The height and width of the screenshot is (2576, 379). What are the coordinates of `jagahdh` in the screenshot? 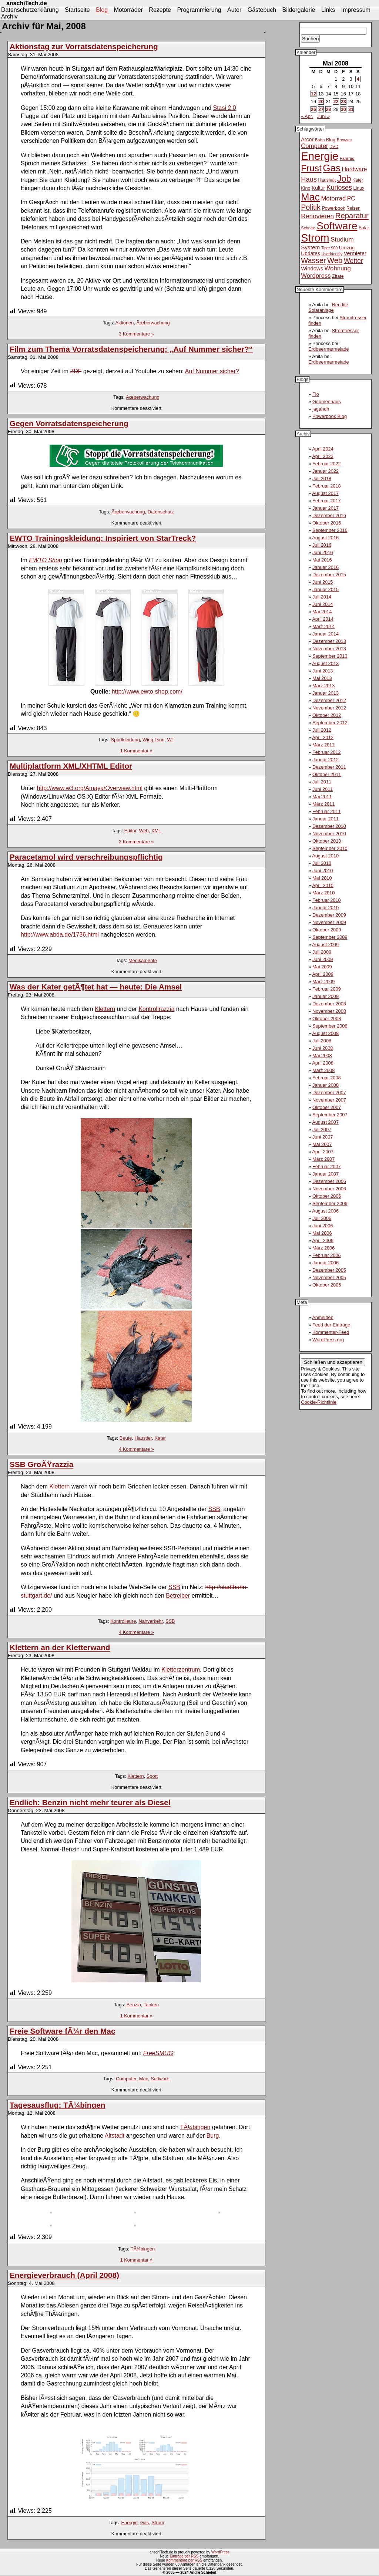 It's located at (320, 409).